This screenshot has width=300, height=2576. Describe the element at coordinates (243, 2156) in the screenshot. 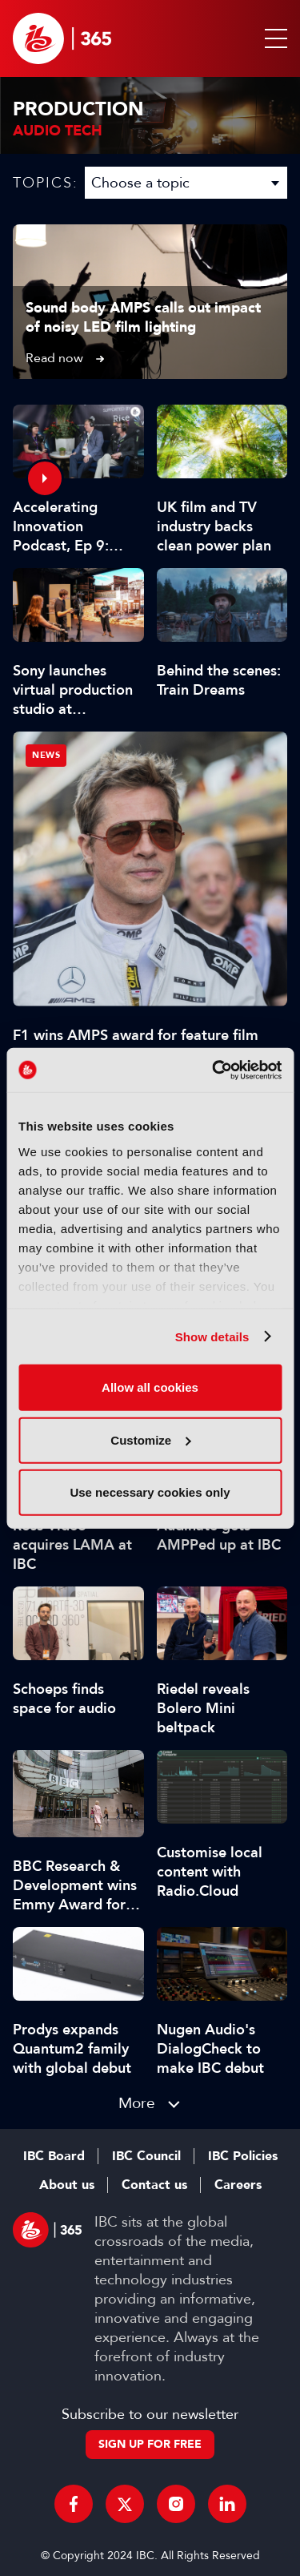

I see `IBC Policies` at that location.